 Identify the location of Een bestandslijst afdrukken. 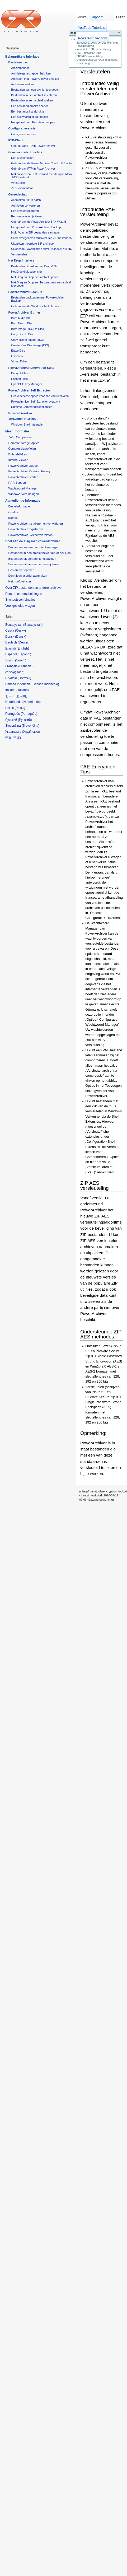
(28, 111).